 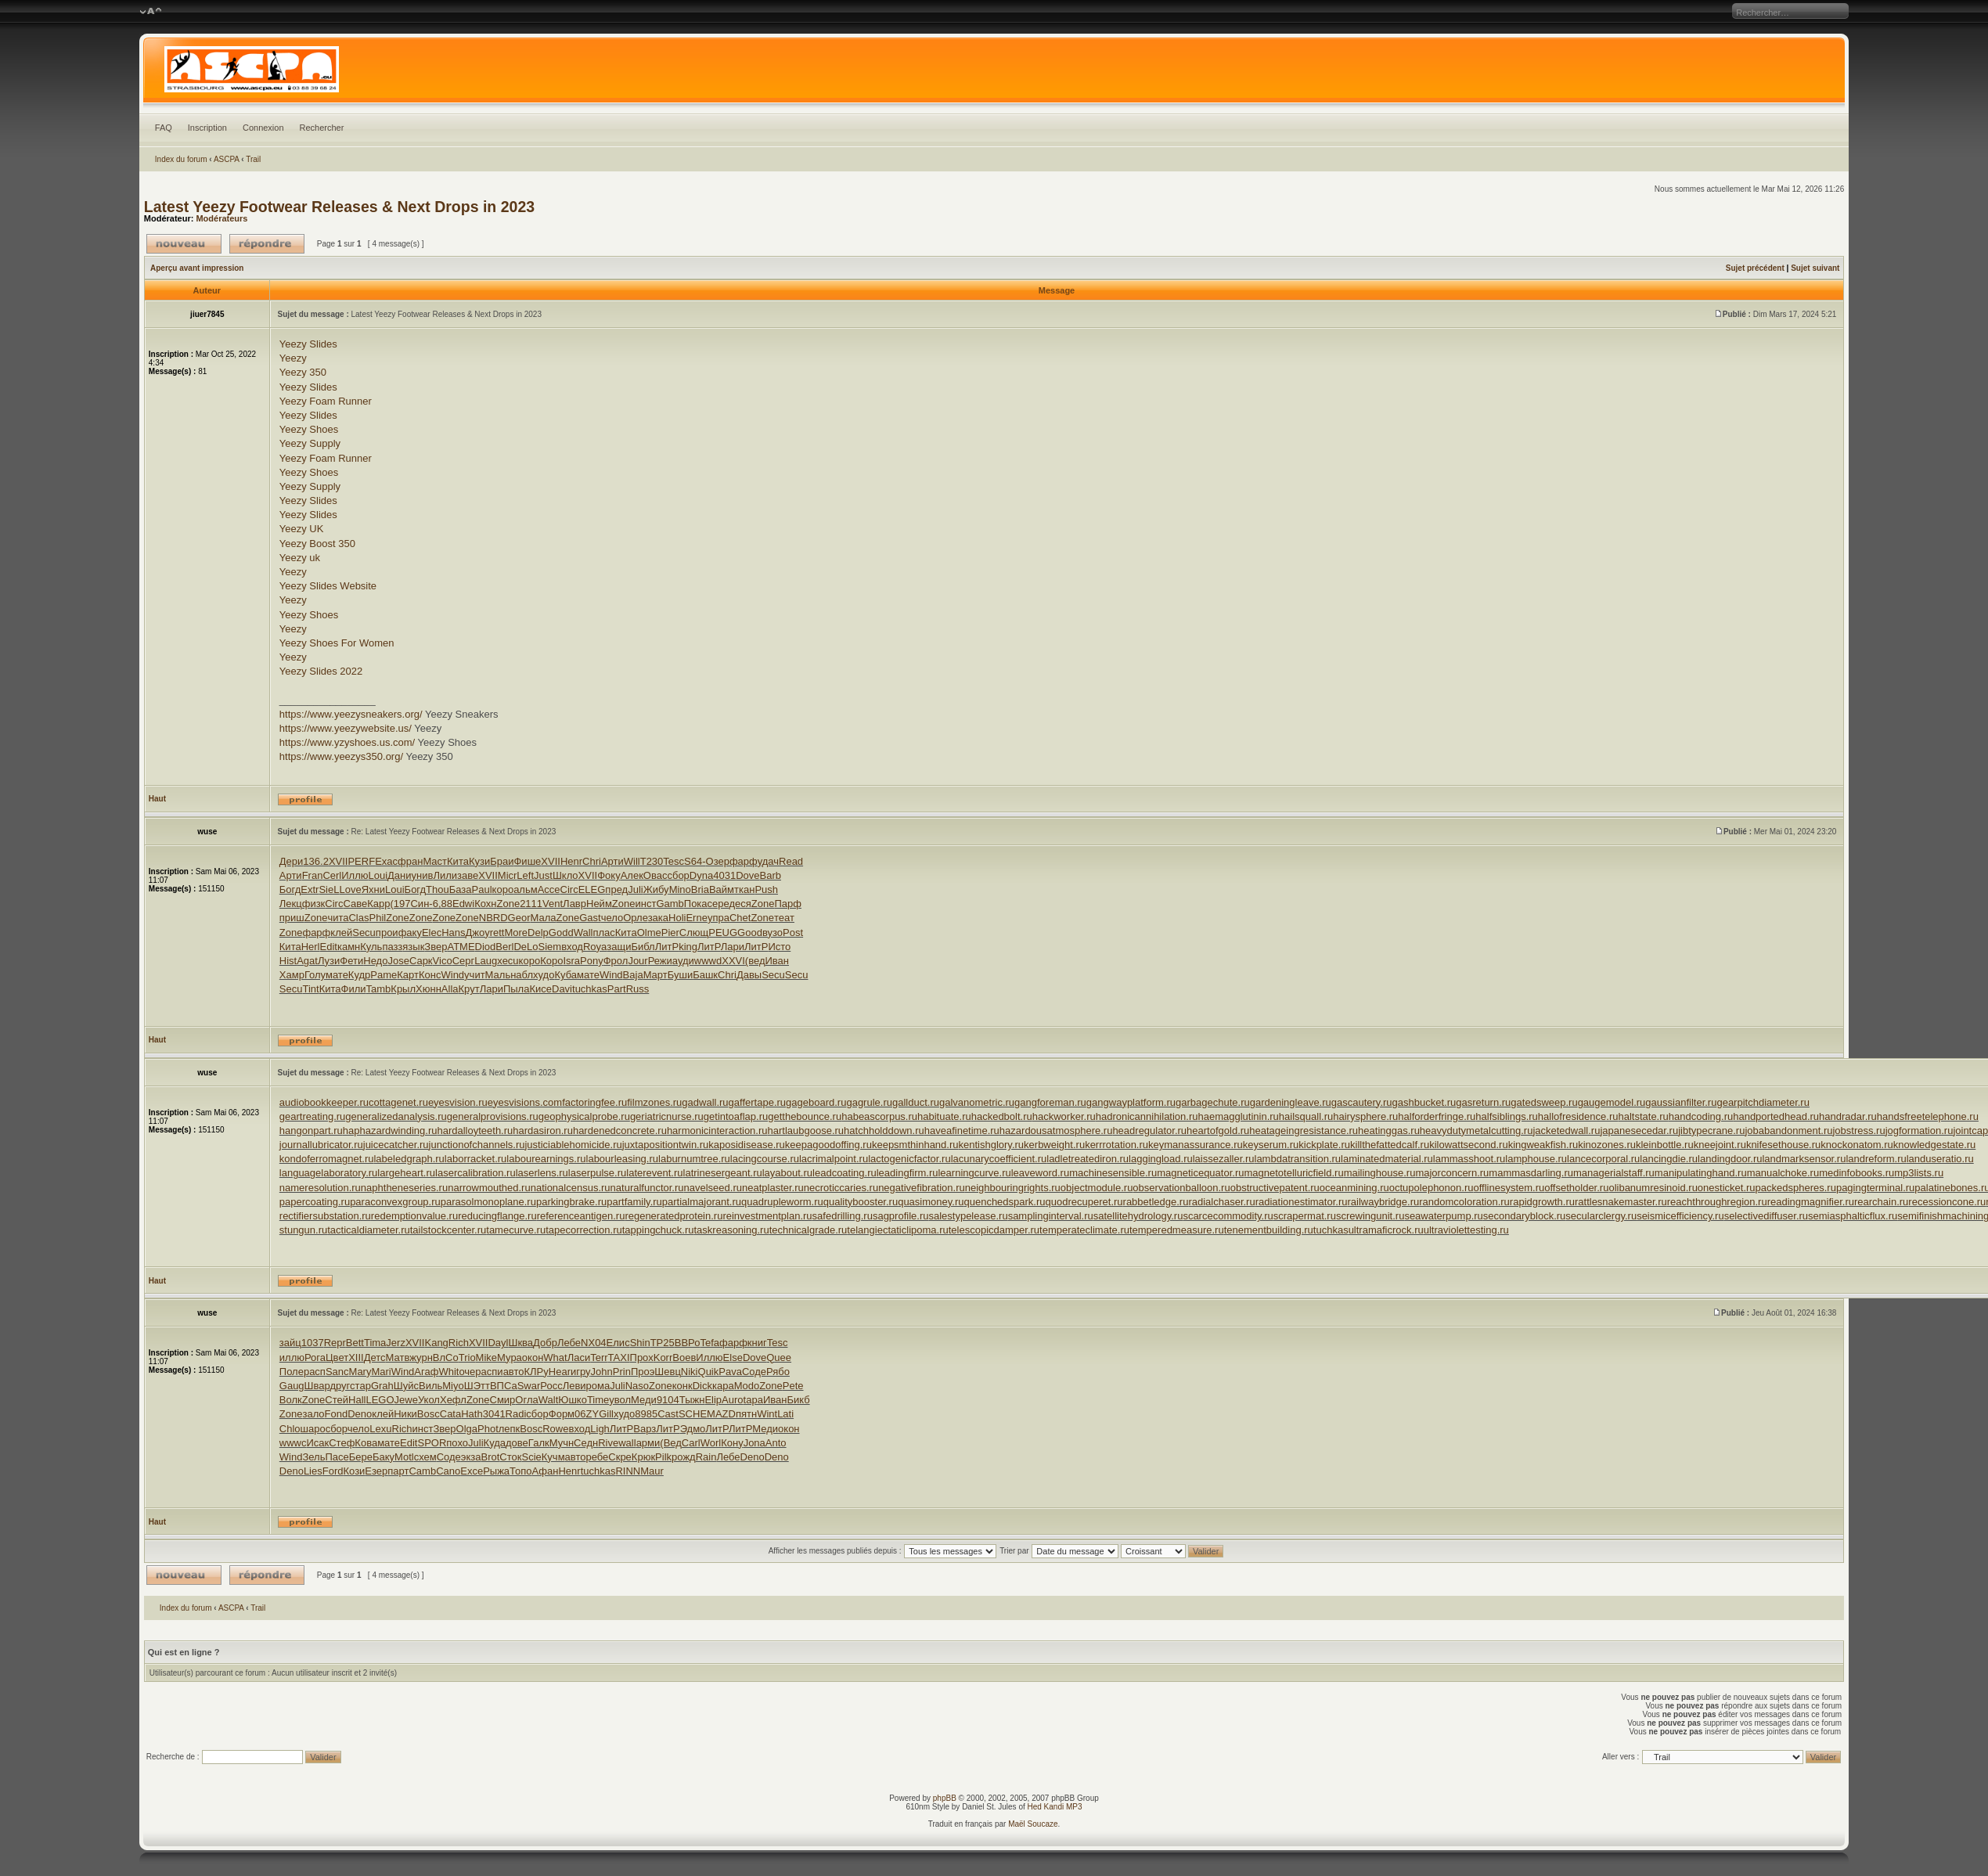 What do you see at coordinates (1612, 1102) in the screenshot?
I see `gaugemodel.ru` at bounding box center [1612, 1102].